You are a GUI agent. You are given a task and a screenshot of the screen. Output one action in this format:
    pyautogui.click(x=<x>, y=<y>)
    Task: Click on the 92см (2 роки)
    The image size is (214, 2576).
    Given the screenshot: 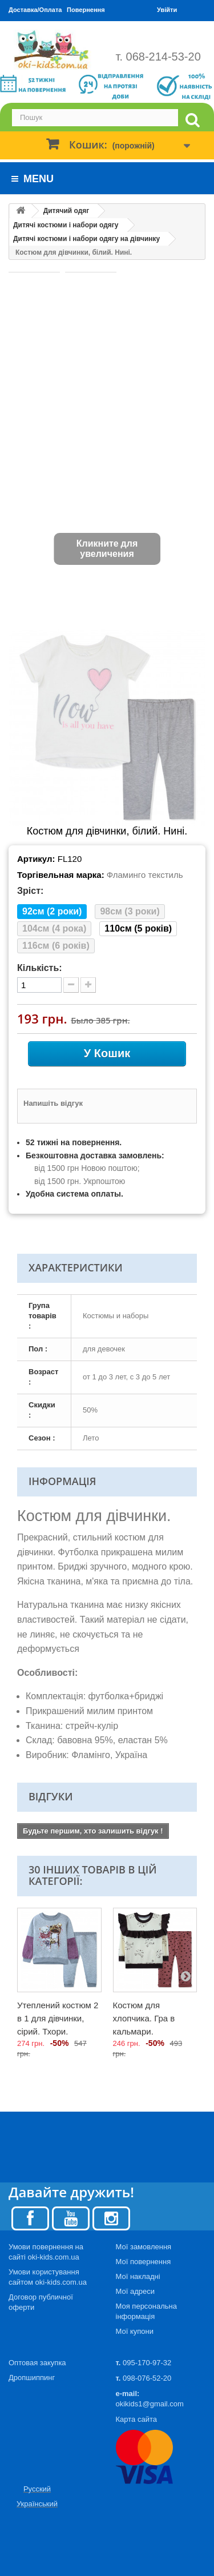 What is the action you would take?
    pyautogui.click(x=52, y=911)
    